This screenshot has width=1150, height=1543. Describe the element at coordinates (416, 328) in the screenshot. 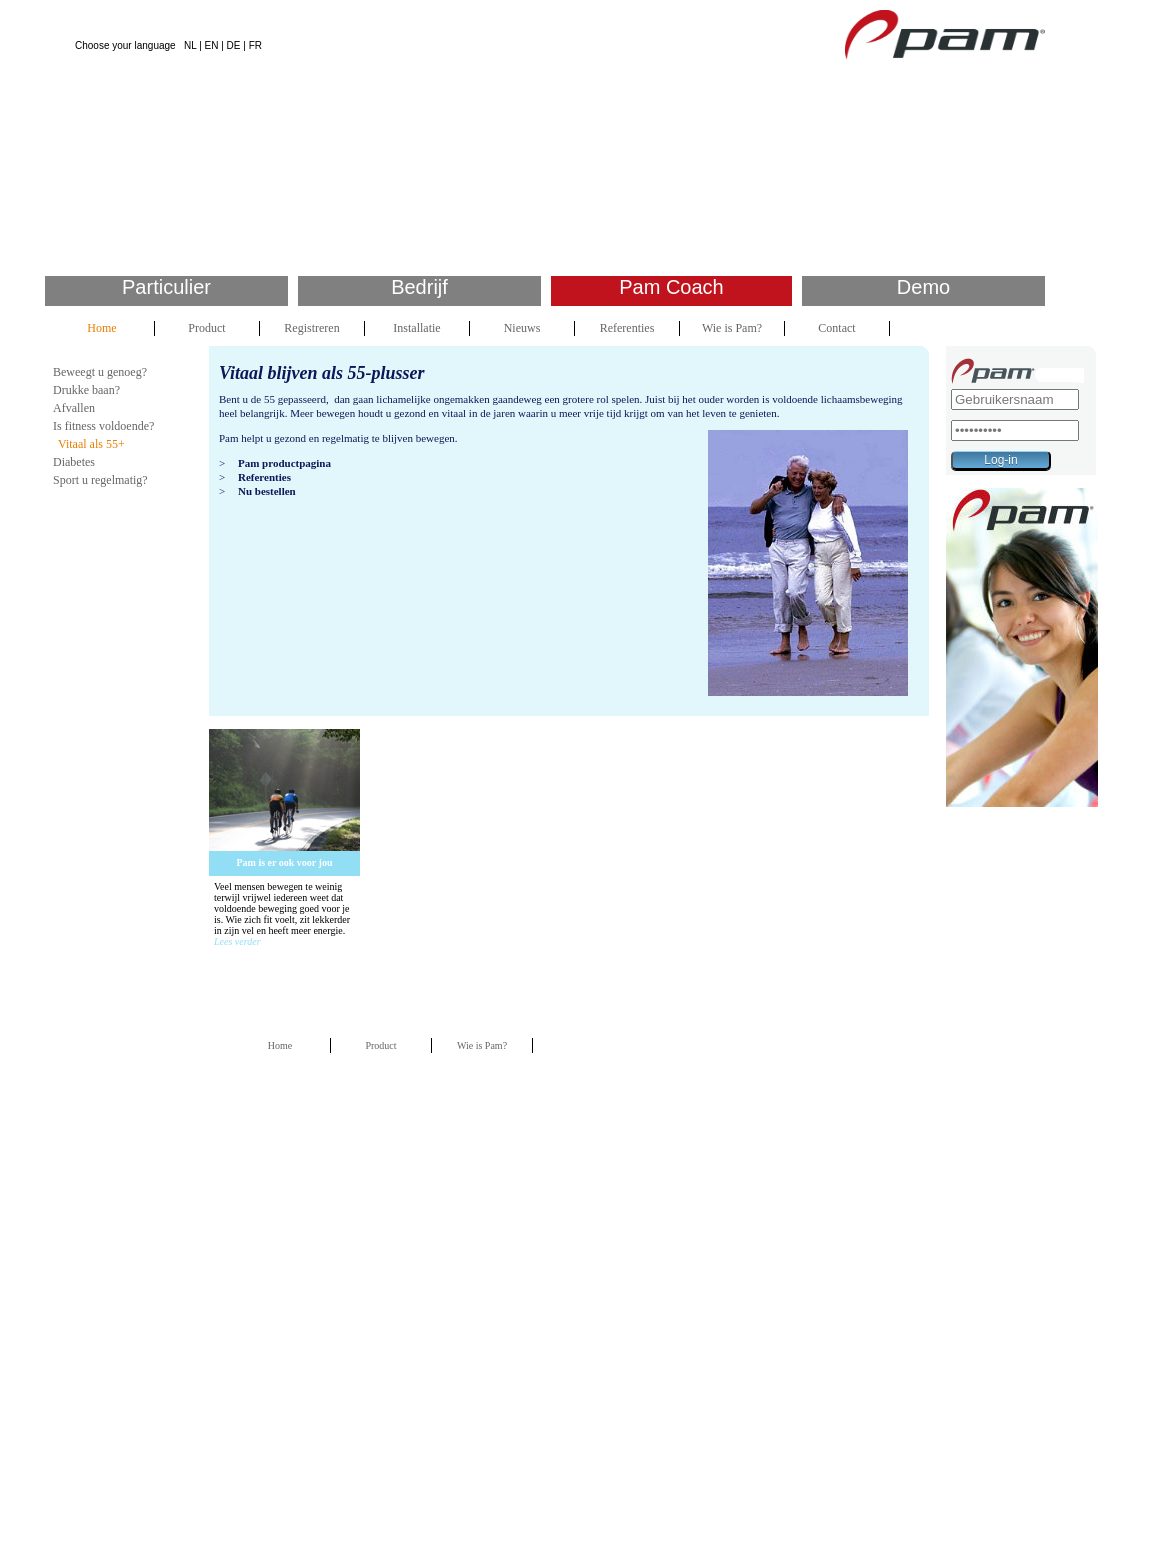

I see `Installatie` at that location.